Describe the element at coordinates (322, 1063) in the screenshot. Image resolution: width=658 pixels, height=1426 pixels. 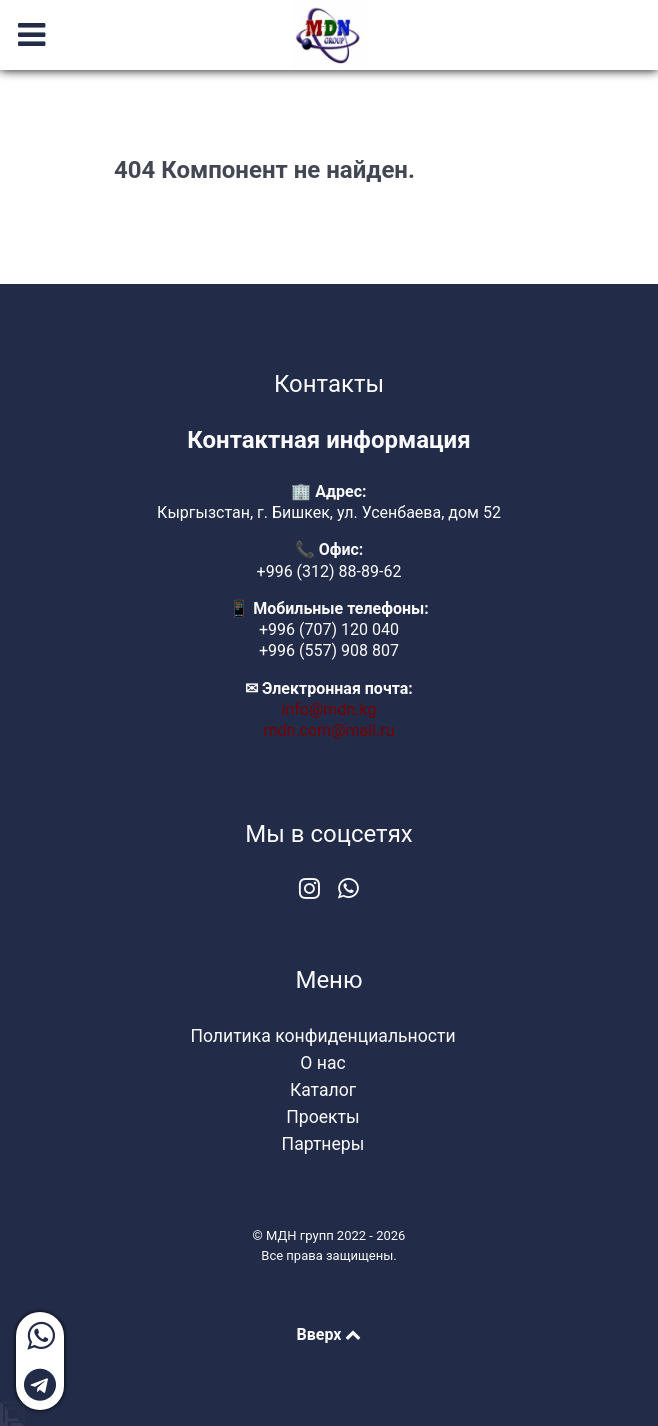
I see `О нас` at that location.